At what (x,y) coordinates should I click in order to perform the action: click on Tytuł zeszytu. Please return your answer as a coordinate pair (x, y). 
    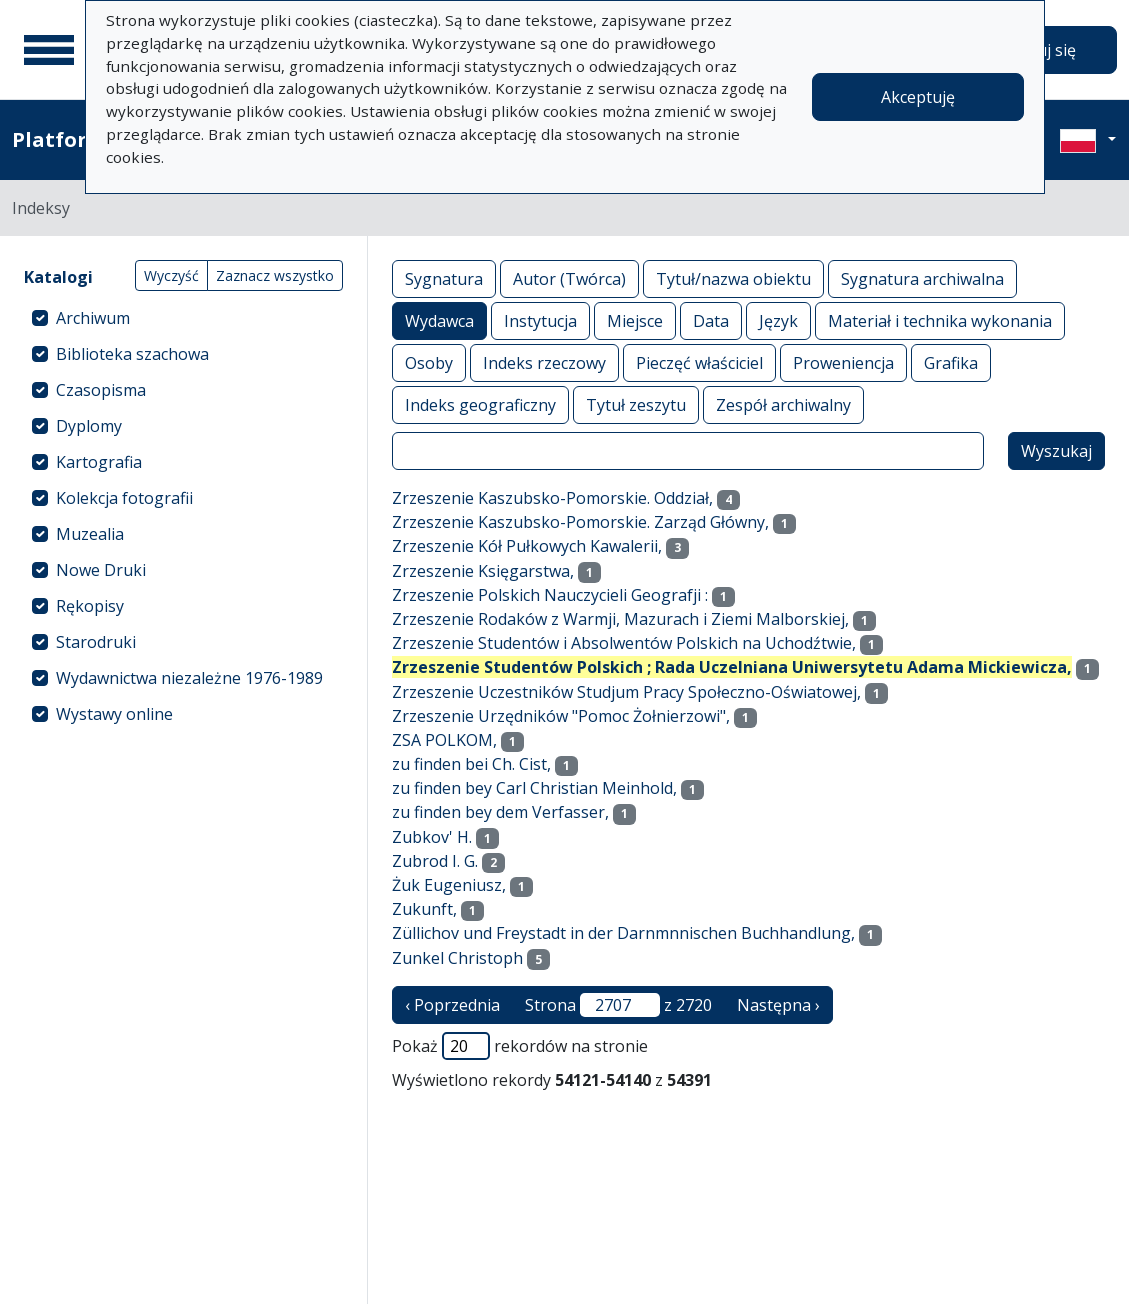
    Looking at the image, I should click on (636, 404).